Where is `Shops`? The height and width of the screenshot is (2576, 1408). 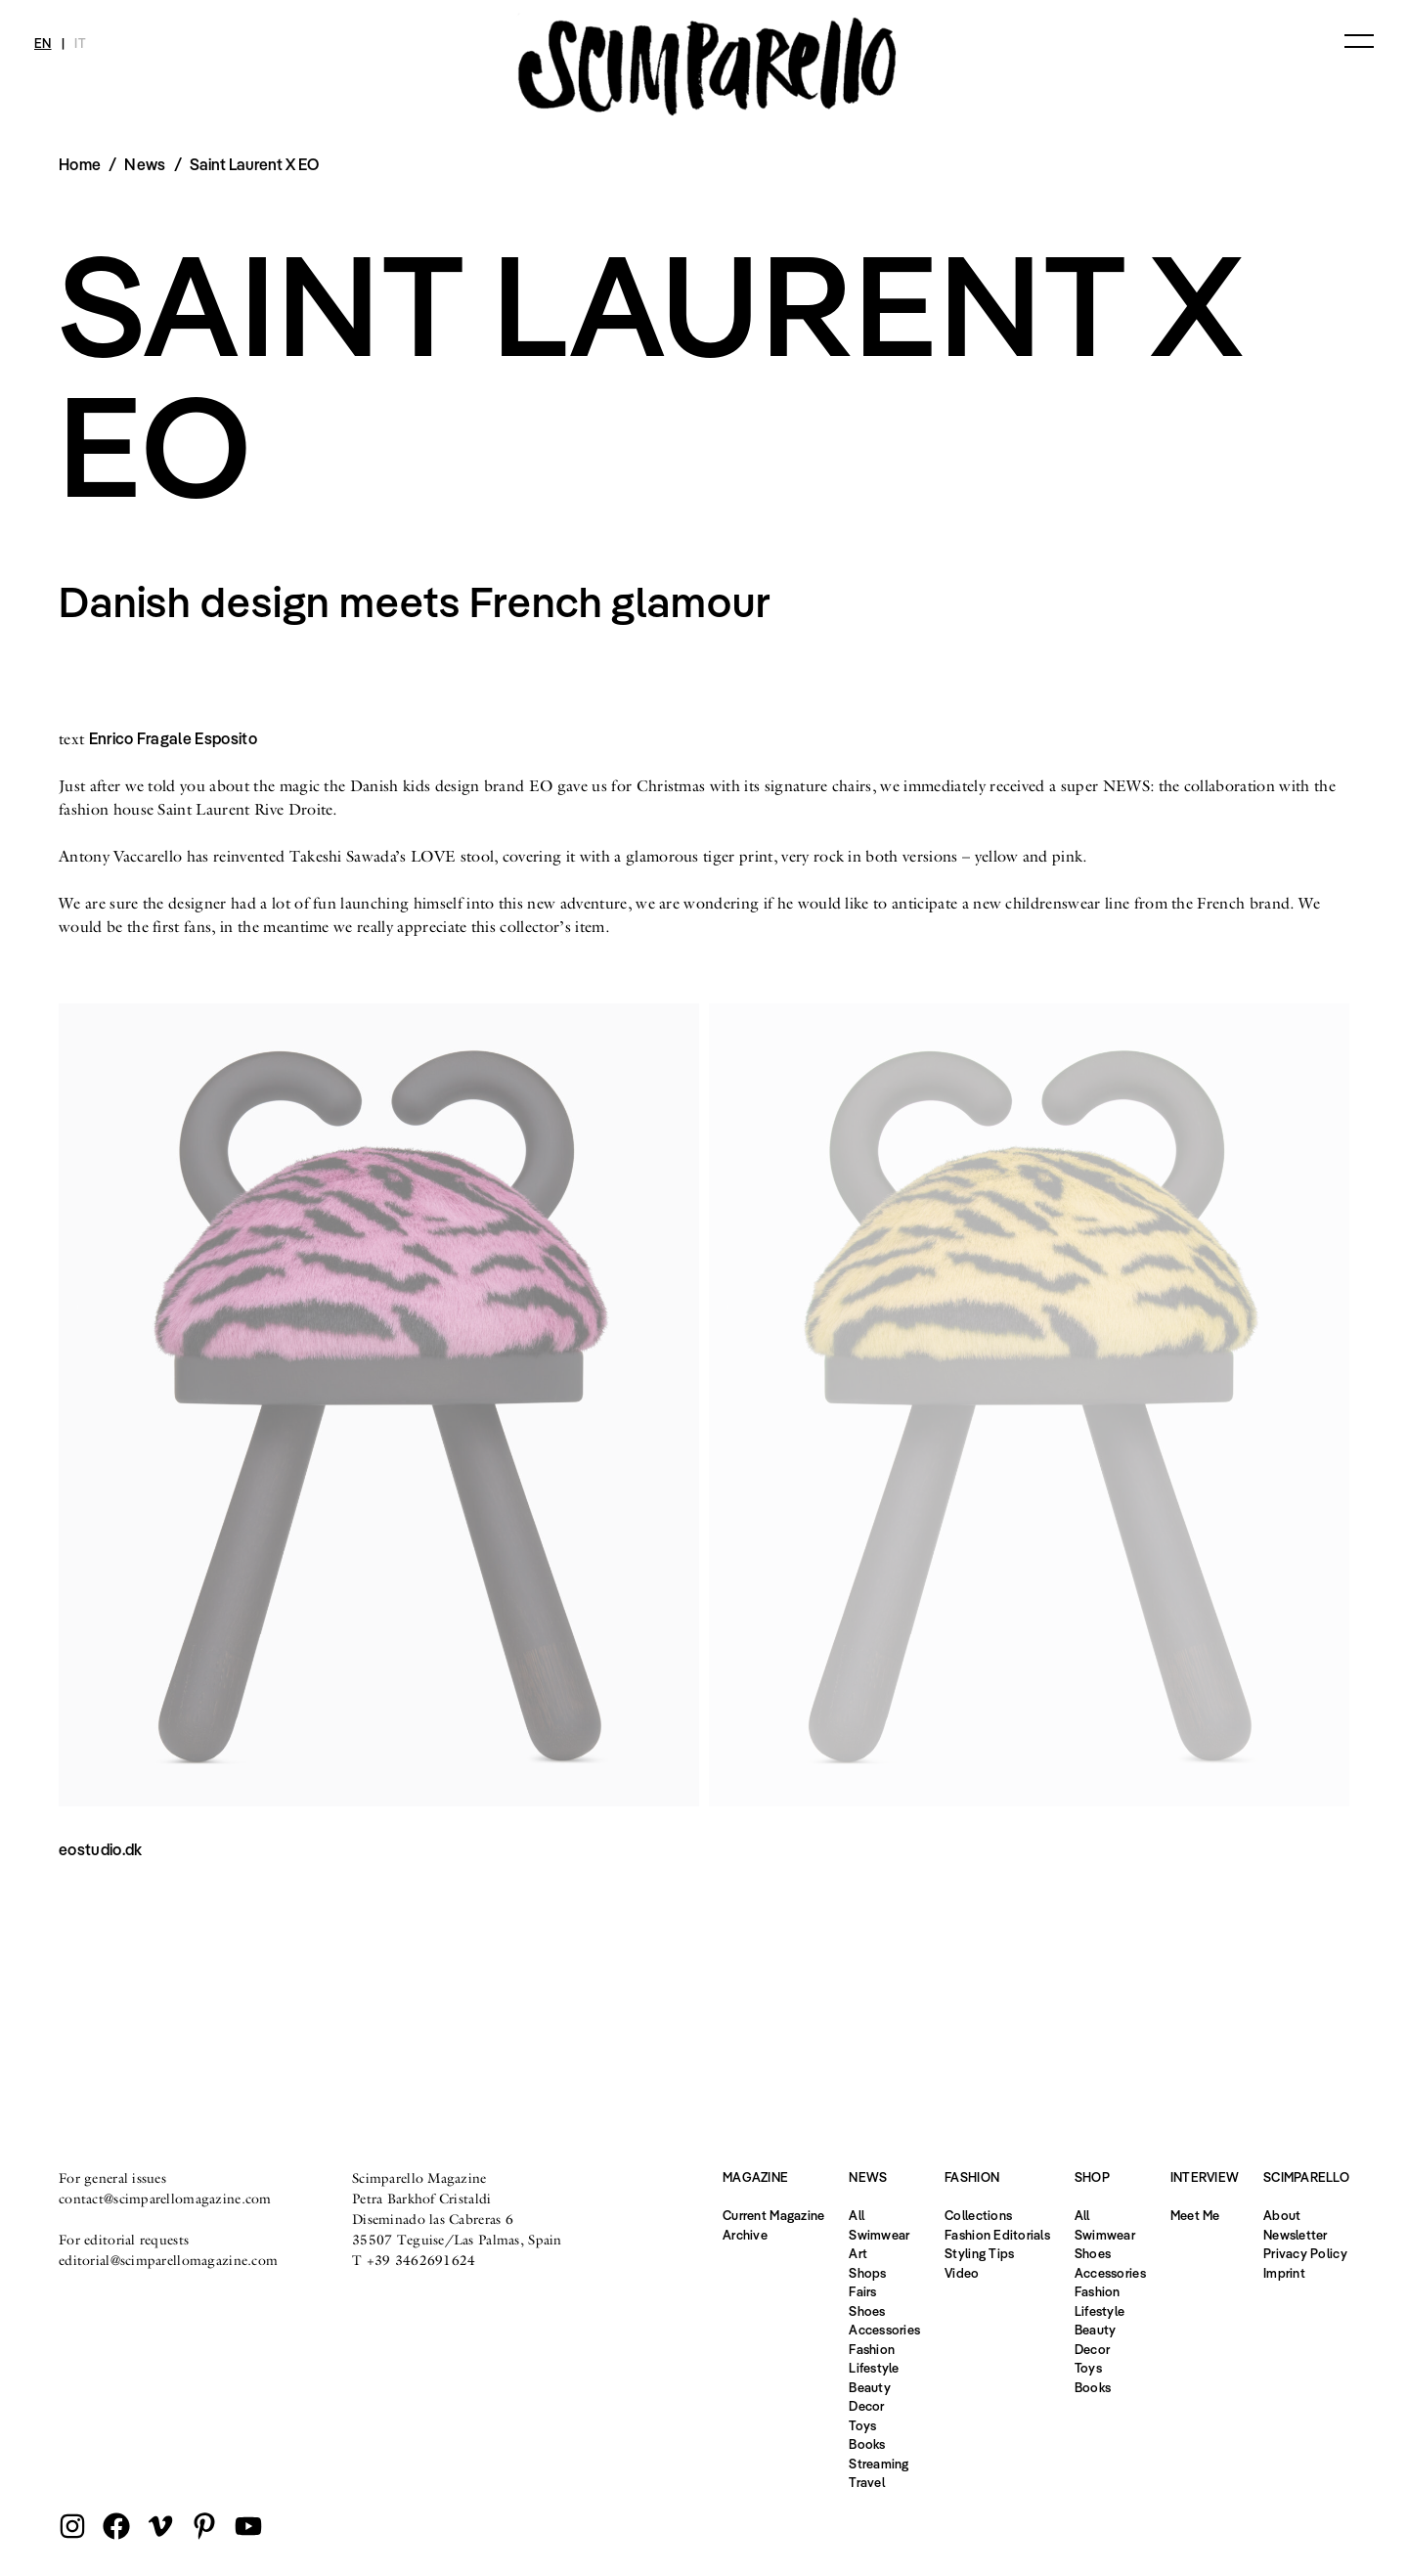
Shops is located at coordinates (867, 2273).